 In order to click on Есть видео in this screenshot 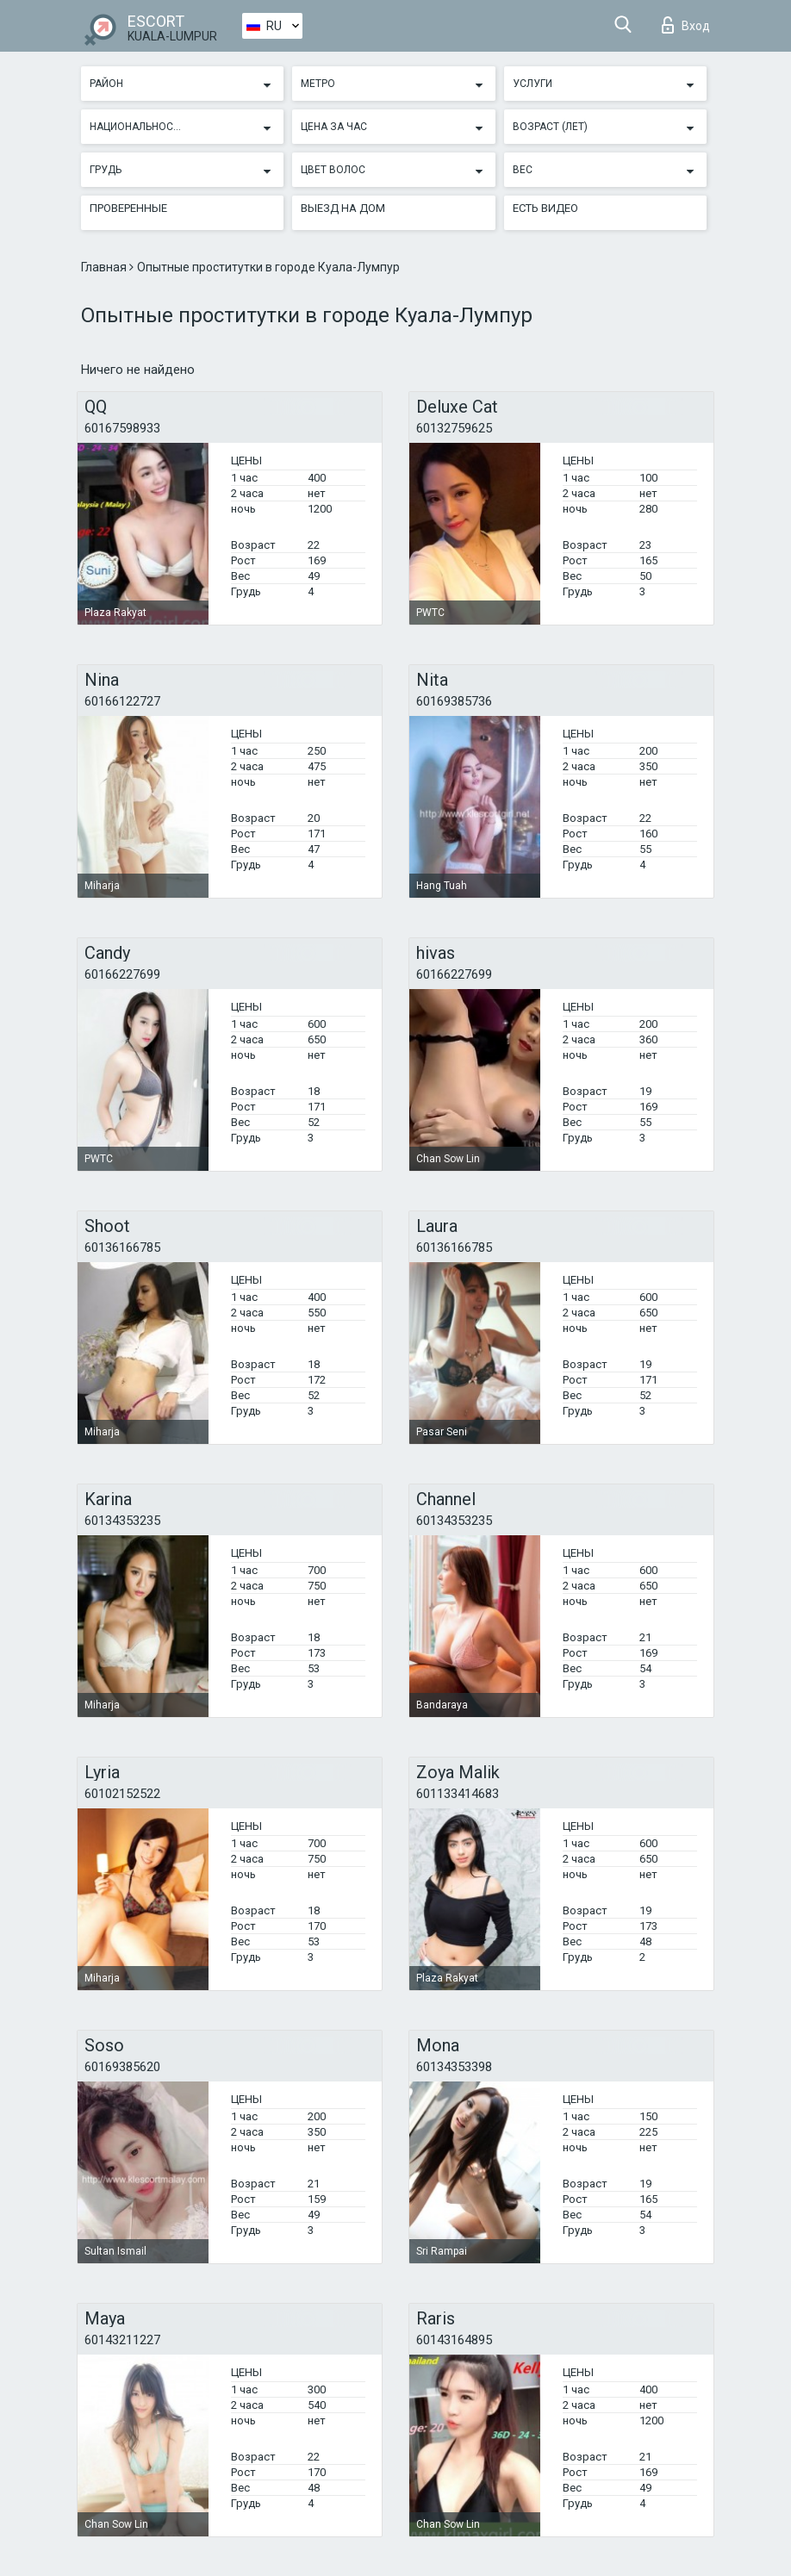, I will do `click(545, 208)`.